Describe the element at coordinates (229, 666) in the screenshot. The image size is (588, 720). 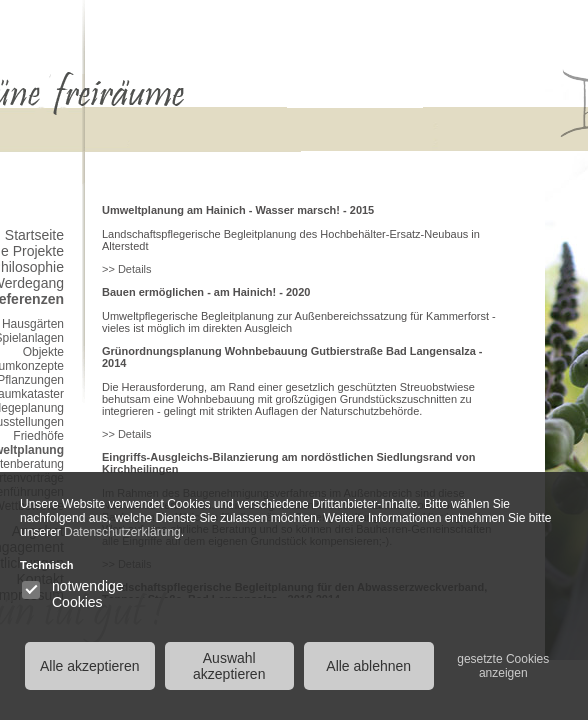
I see `Auswahl akzeptieren` at that location.